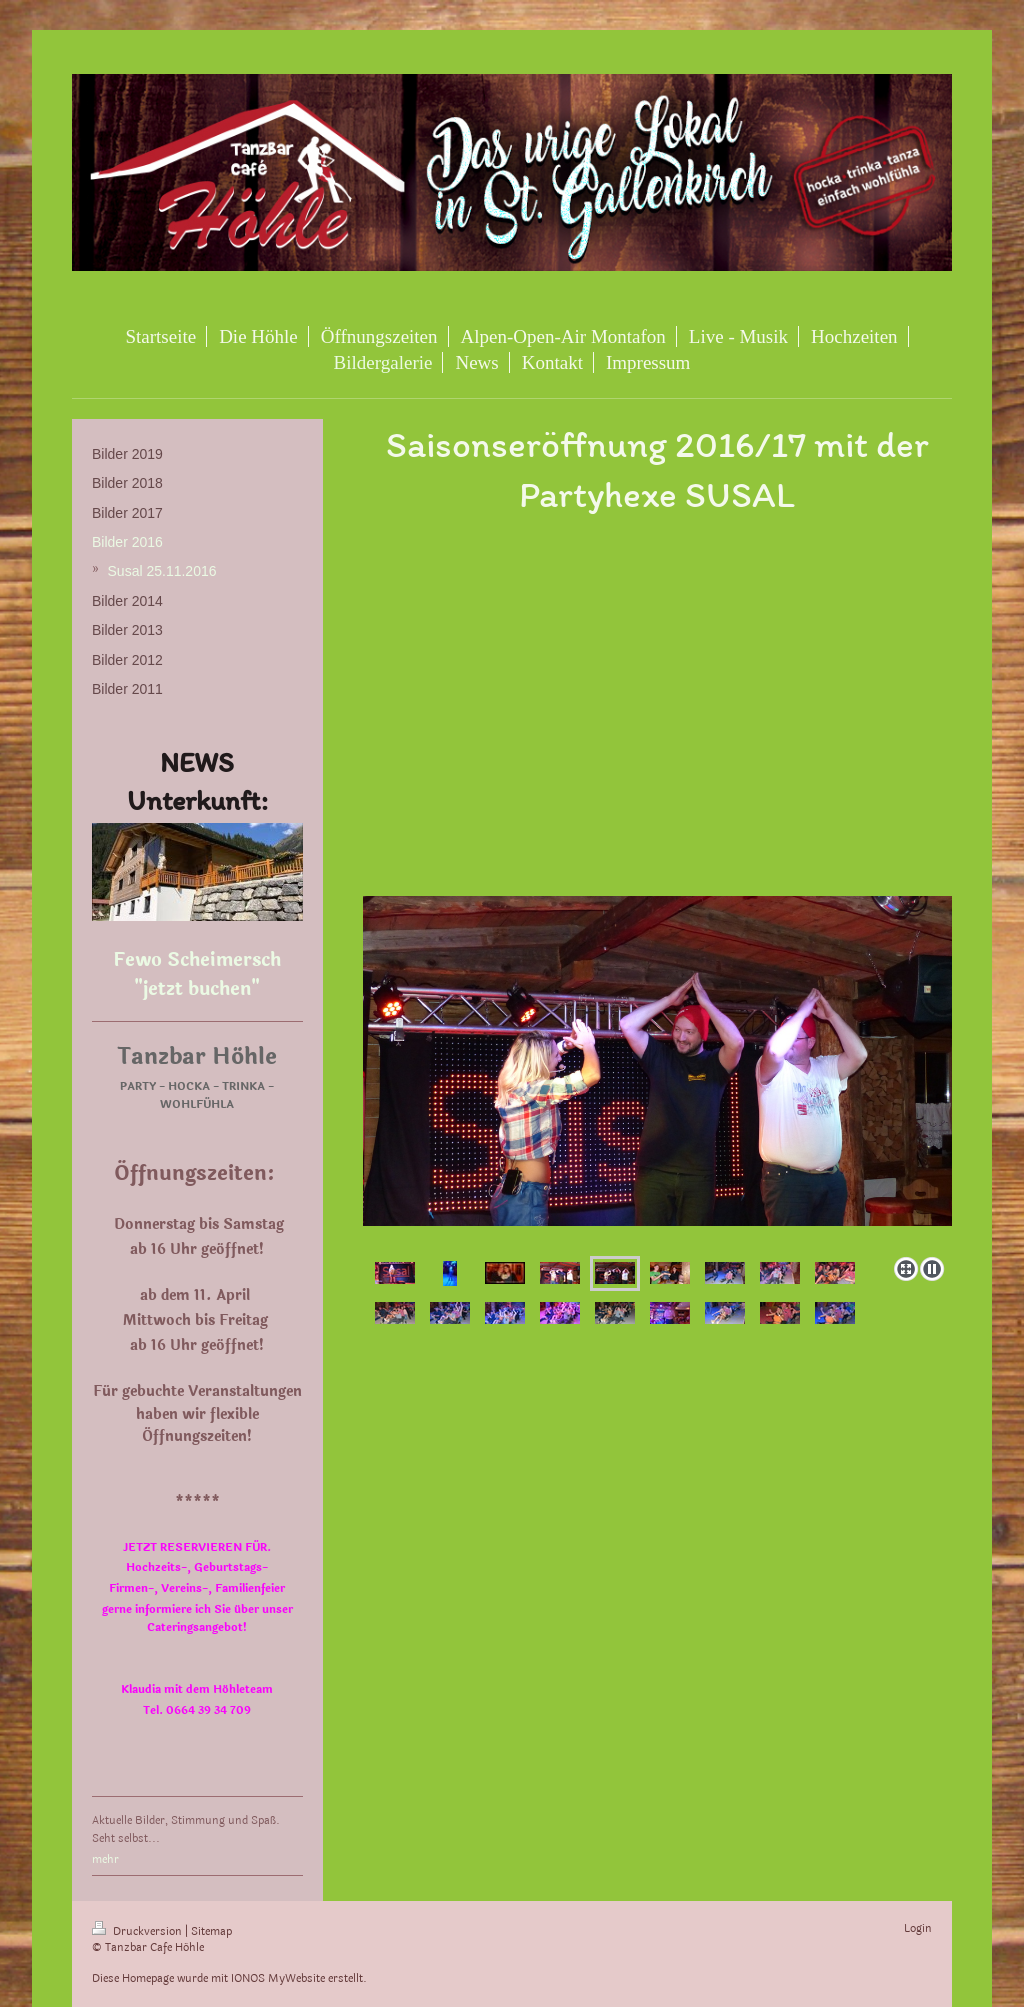  What do you see at coordinates (211, 1931) in the screenshot?
I see `Sitemap` at bounding box center [211, 1931].